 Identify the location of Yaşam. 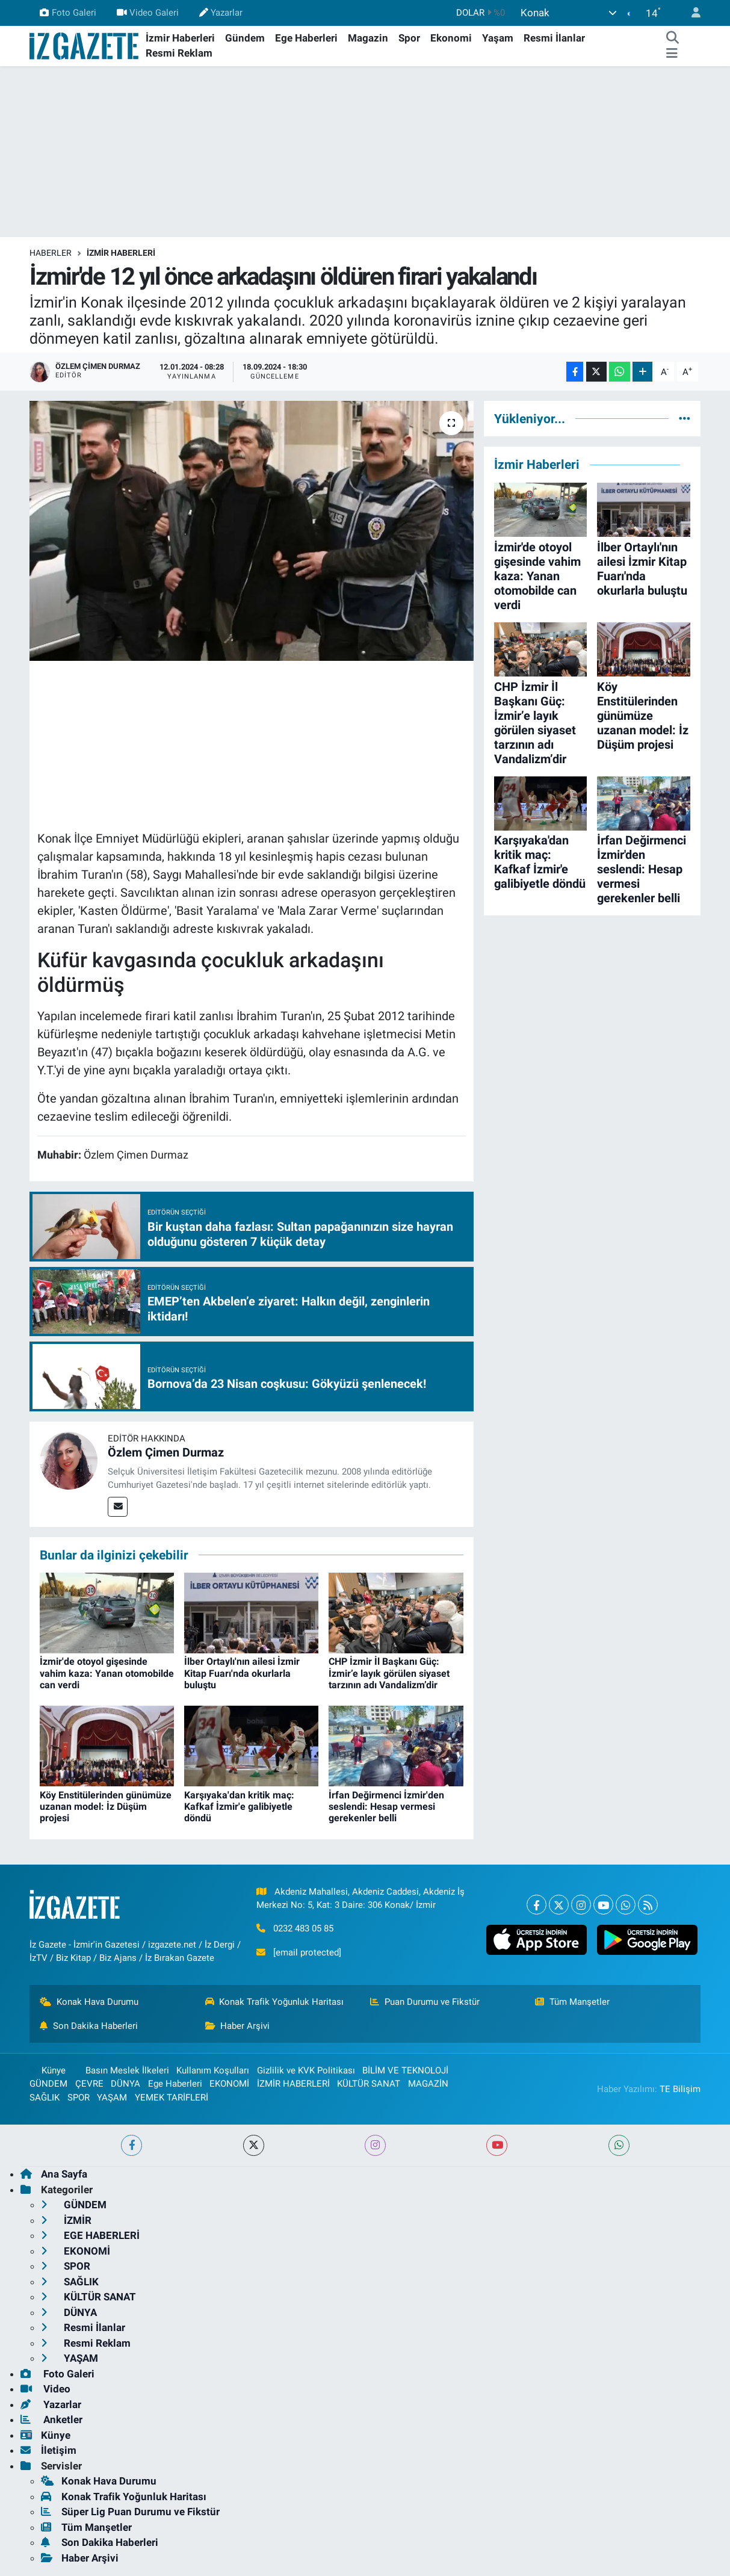
(497, 38).